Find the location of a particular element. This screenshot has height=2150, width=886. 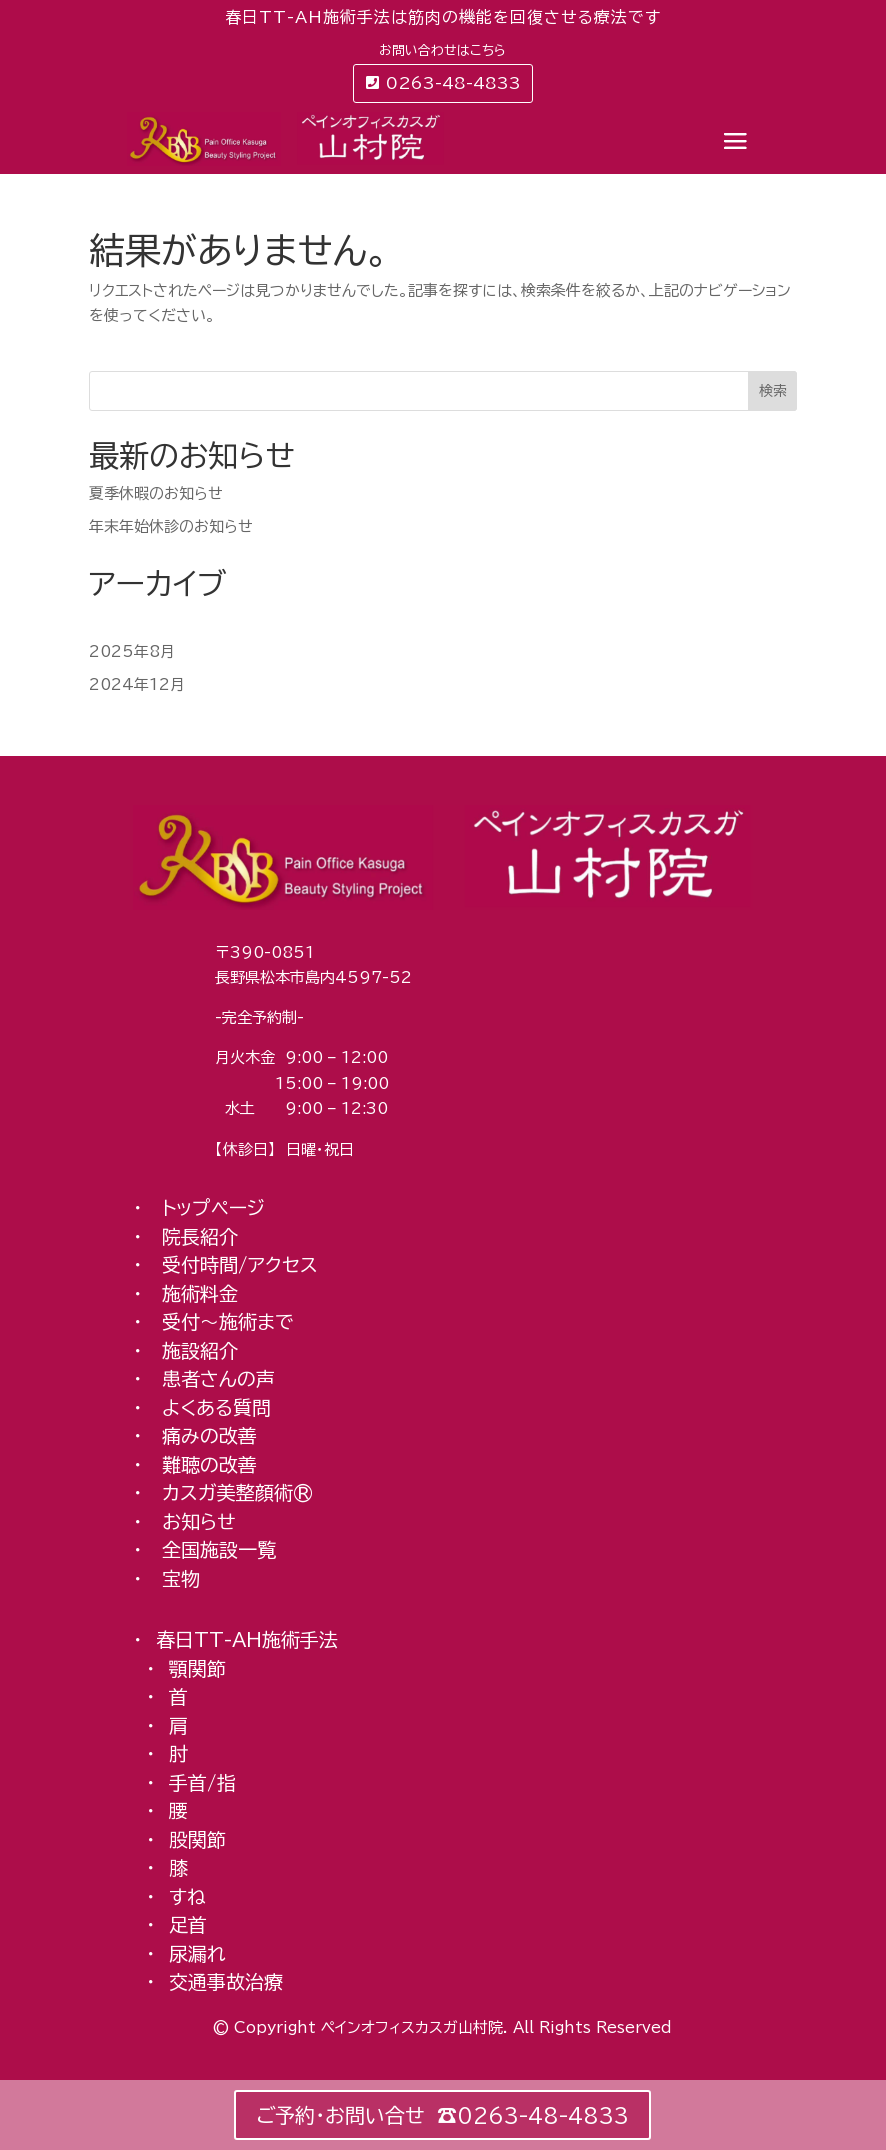

夏季休暇のお知らせ is located at coordinates (156, 493).